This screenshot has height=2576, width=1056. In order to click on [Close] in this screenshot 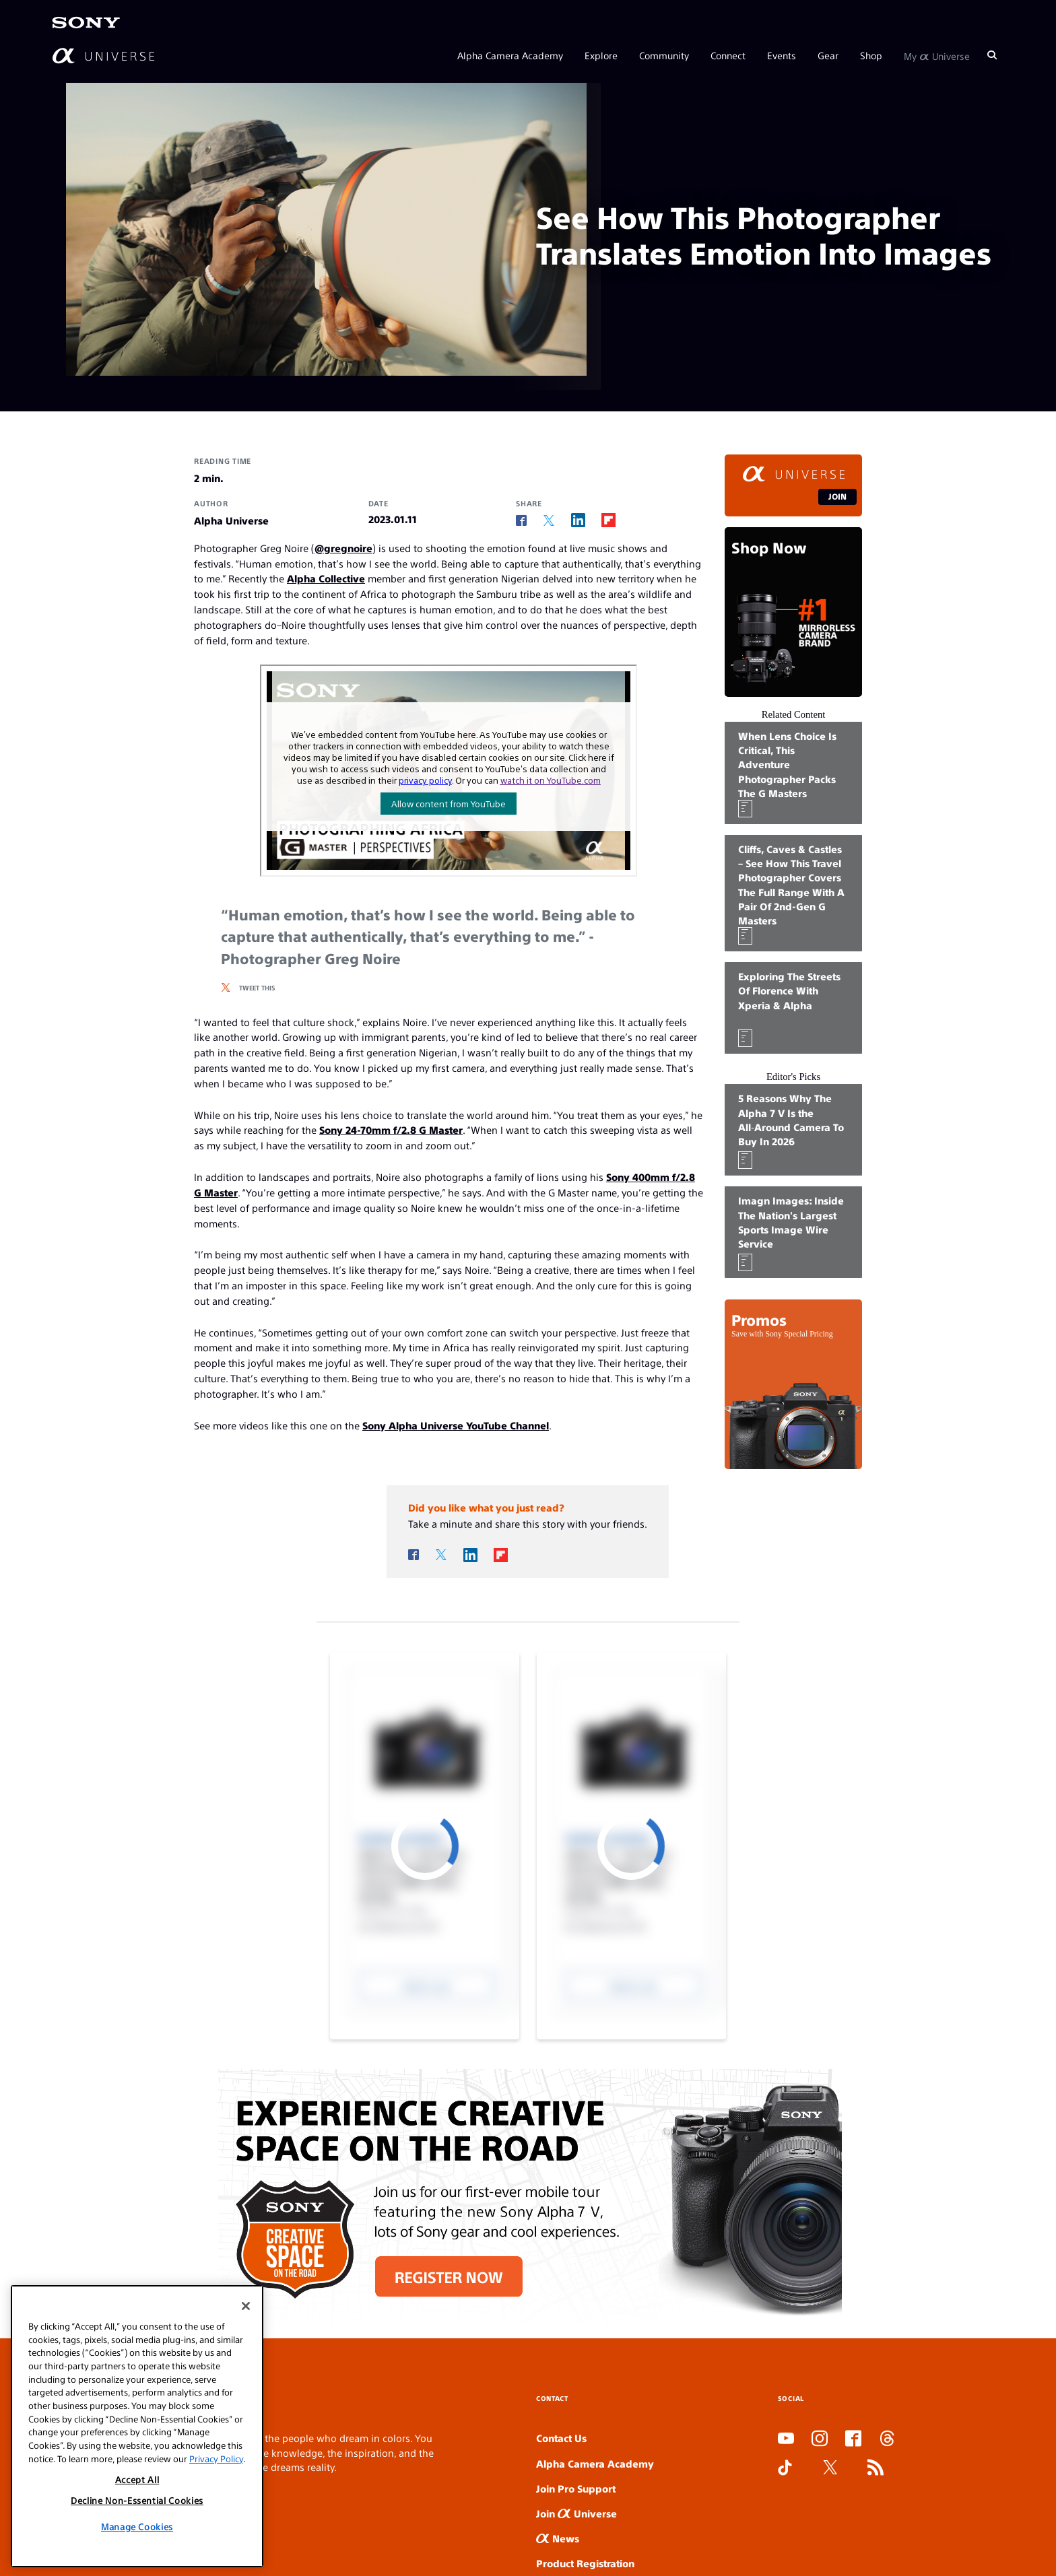, I will do `click(246, 2306)`.